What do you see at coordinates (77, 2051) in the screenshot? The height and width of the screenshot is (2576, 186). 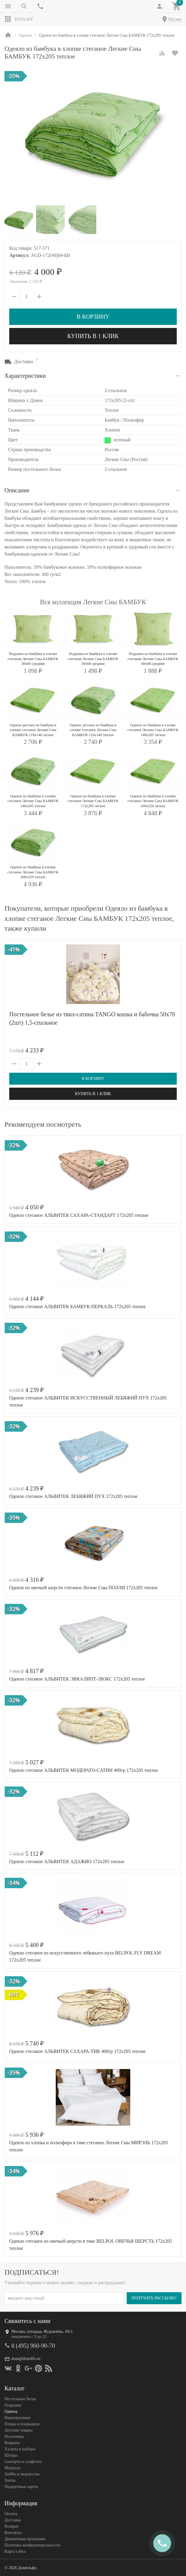 I see `Одеяло стеганое АЛЬВИТЕК САХАРА-ТИК 400гр 172x205 теплое` at bounding box center [77, 2051].